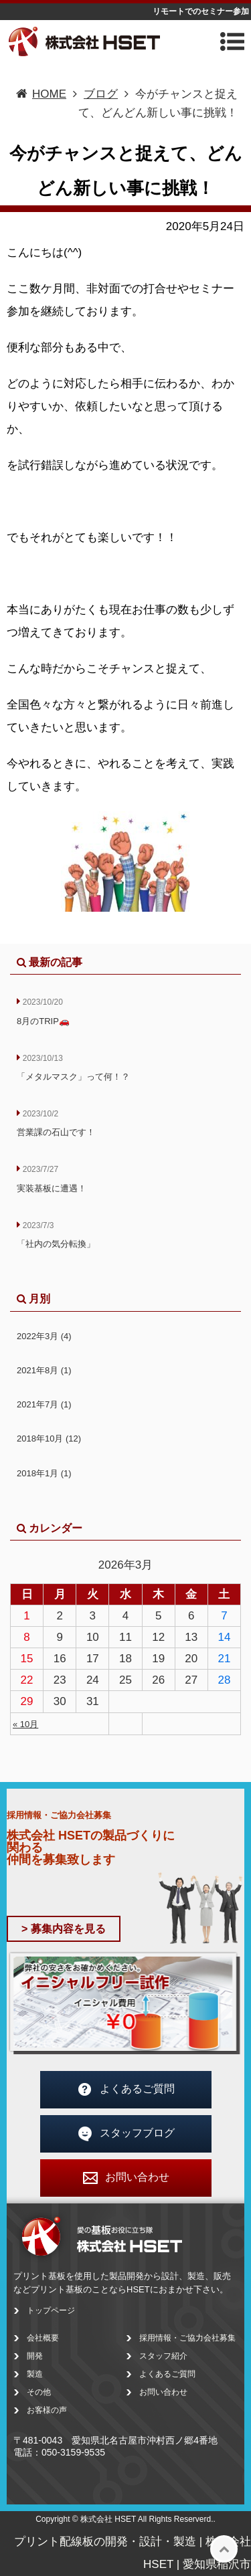  What do you see at coordinates (63, 1929) in the screenshot?
I see `> 募集内容を見る` at bounding box center [63, 1929].